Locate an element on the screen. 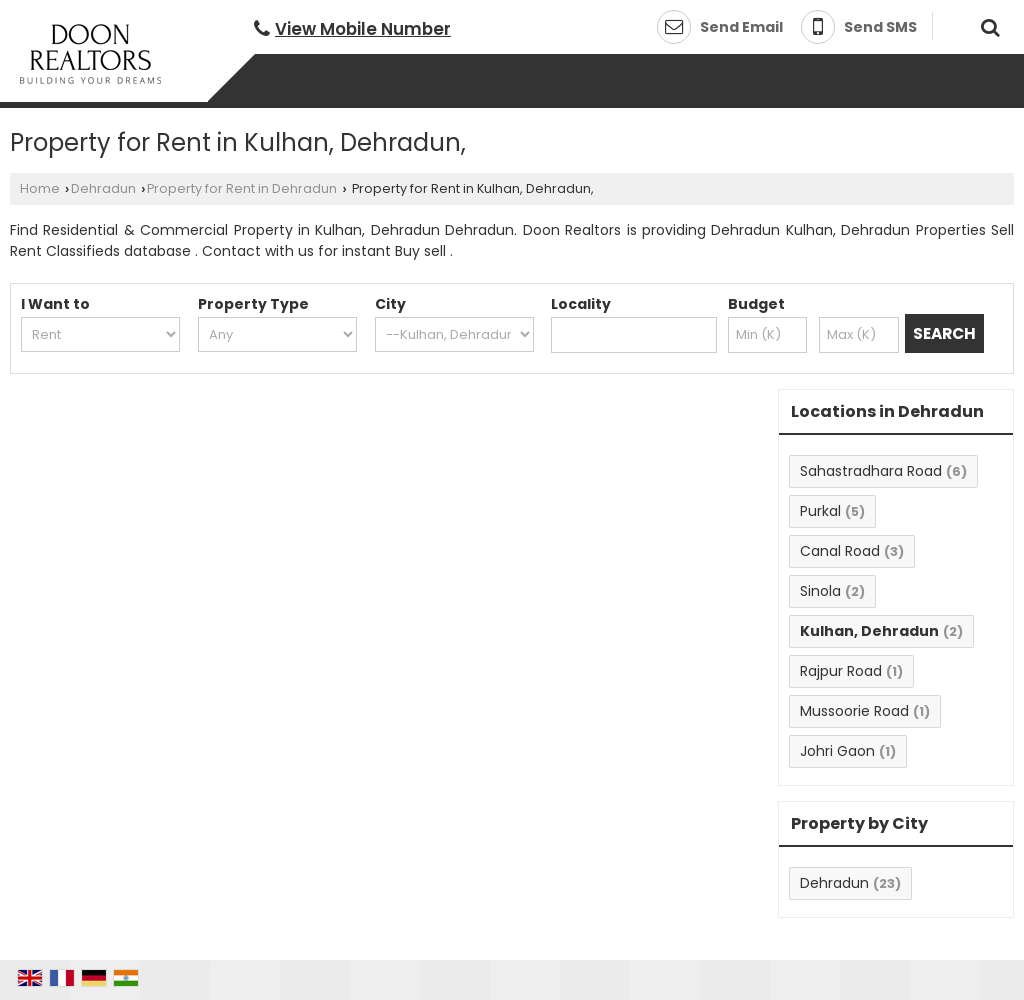 Image resolution: width=1024 pixels, height=1000 pixels. Johri Gaon is located at coordinates (837, 751).